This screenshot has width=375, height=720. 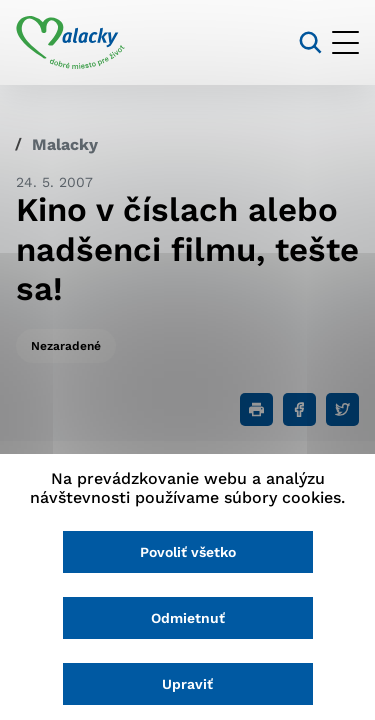 What do you see at coordinates (187, 684) in the screenshot?
I see `Upraviť` at bounding box center [187, 684].